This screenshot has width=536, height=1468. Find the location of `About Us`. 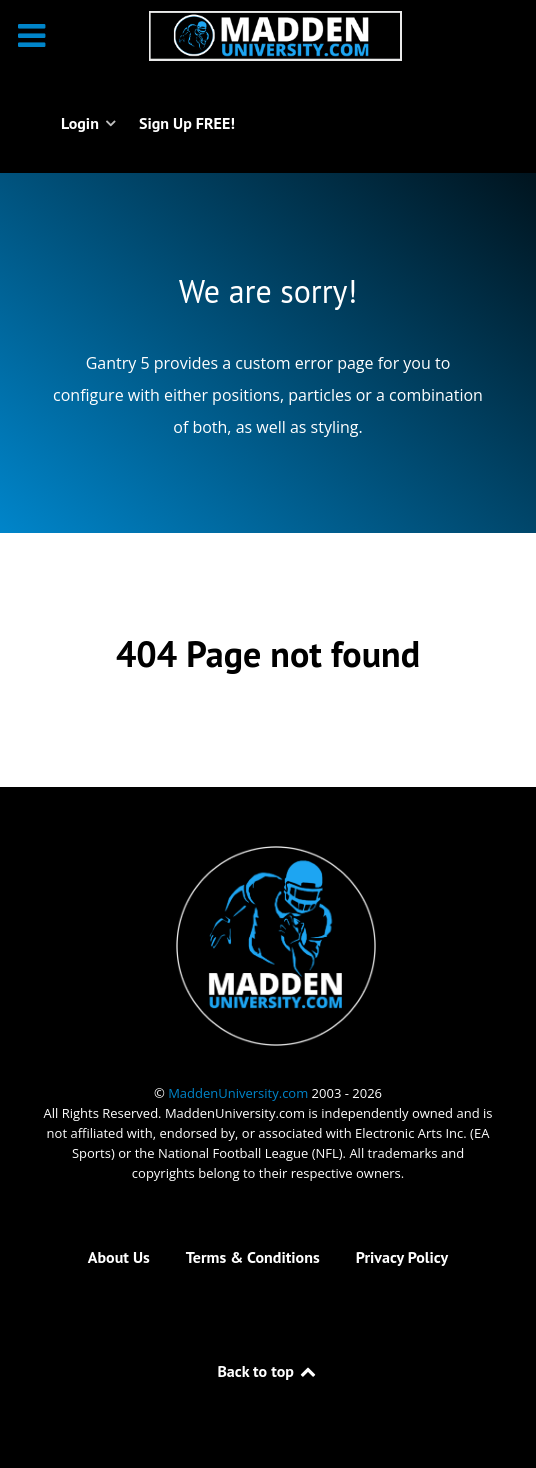

About Us is located at coordinates (119, 1257).